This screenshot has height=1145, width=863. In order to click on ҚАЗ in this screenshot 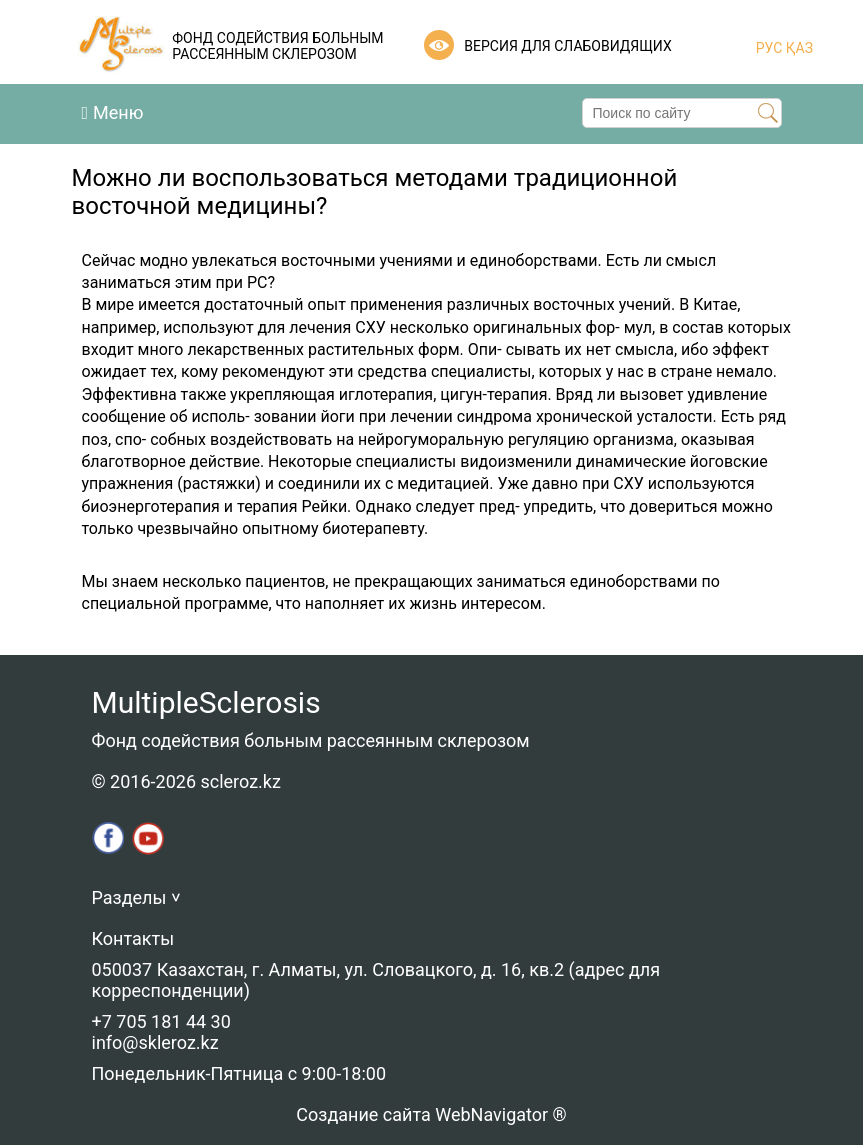, I will do `click(797, 48)`.